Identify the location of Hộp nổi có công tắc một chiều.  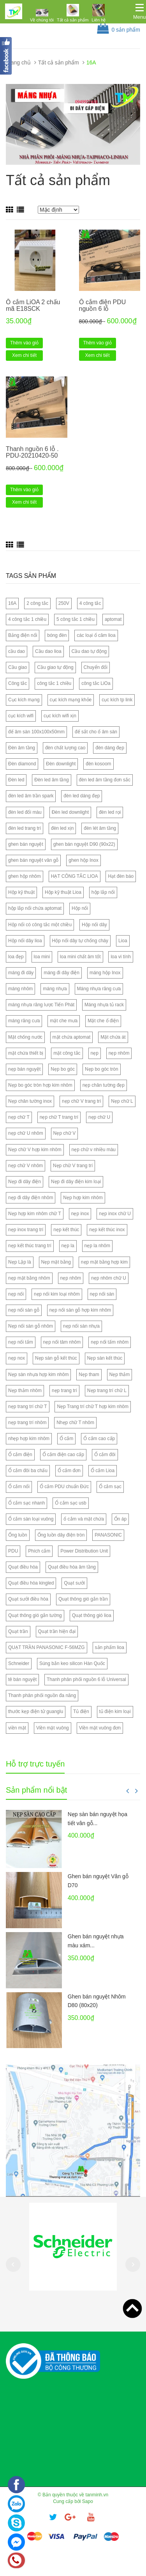
(40, 924).